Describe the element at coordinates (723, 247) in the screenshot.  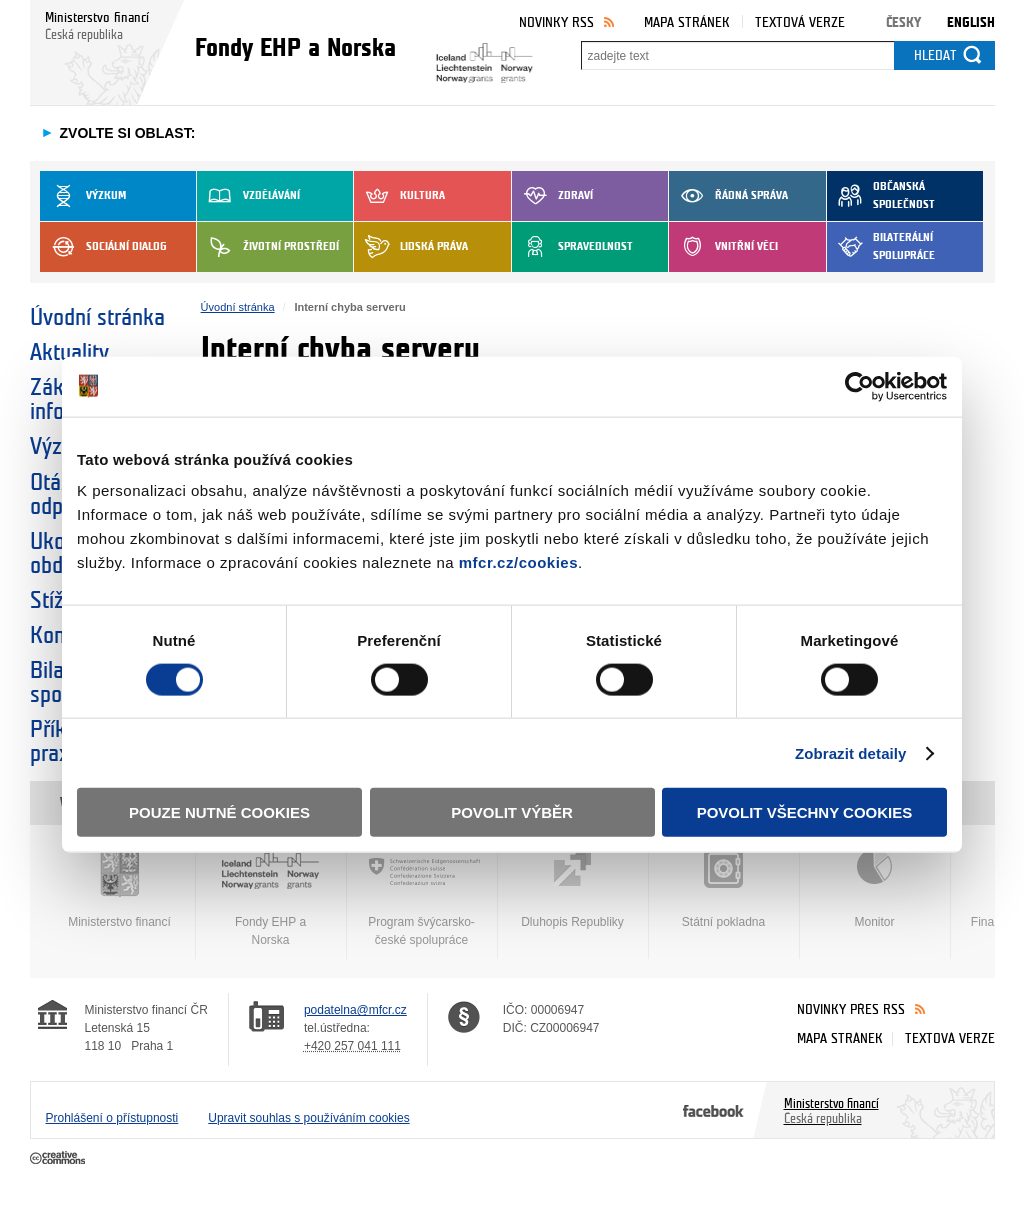
I see `Vnitřní věci` at that location.